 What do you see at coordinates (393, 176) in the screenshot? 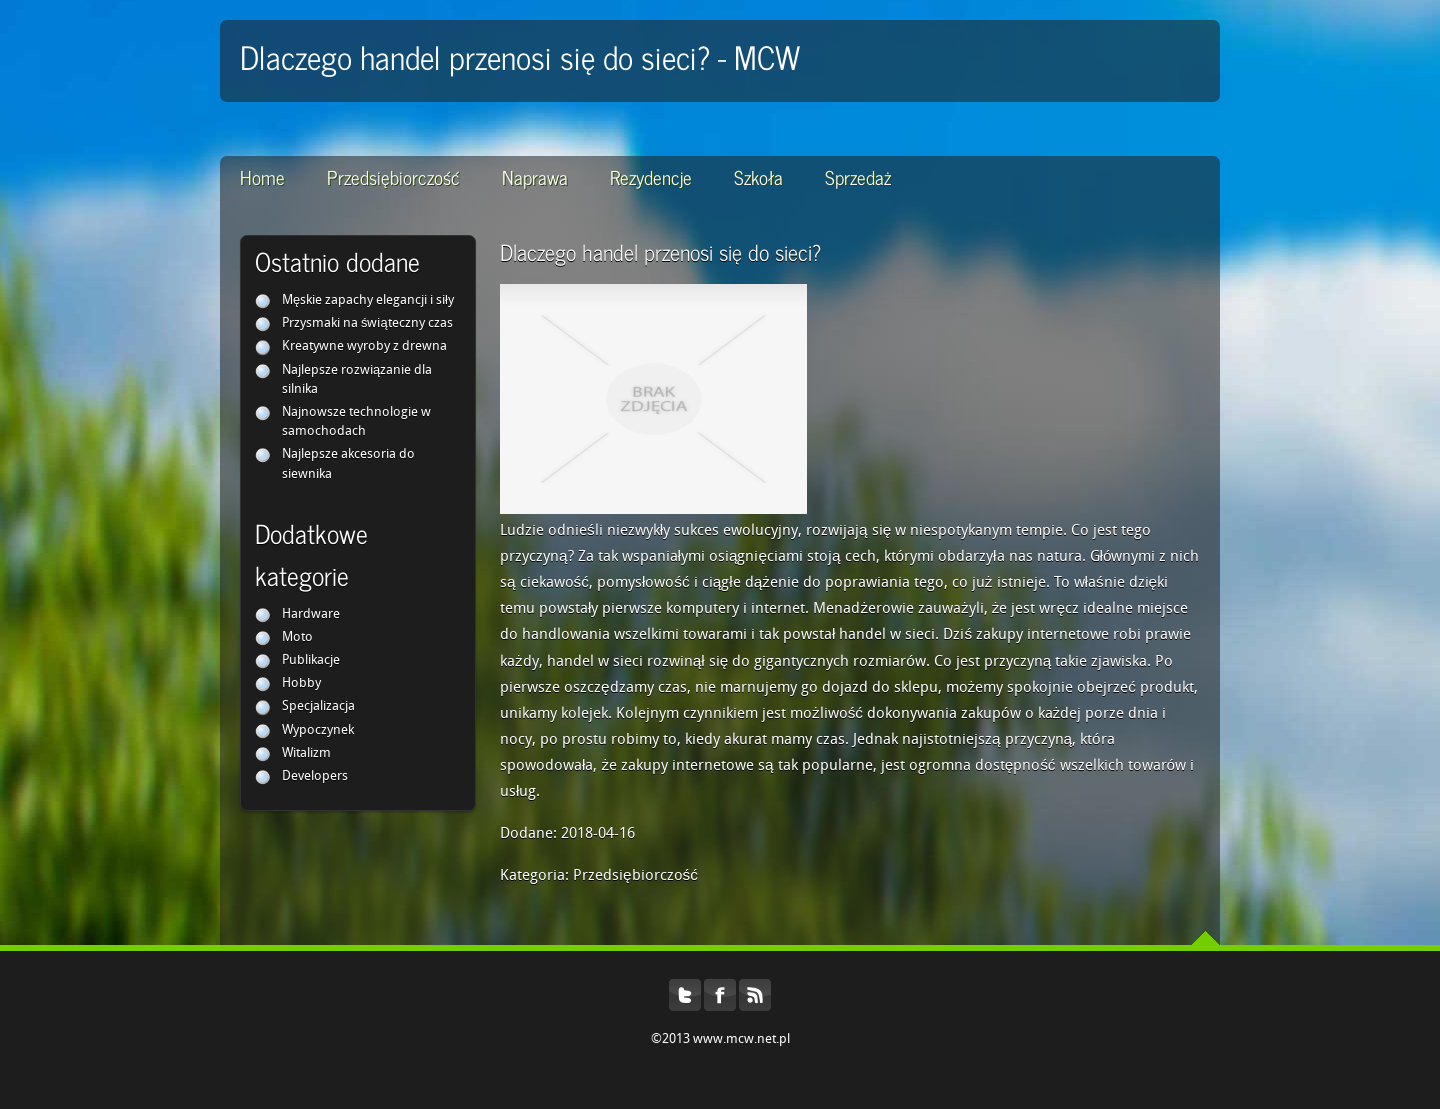
I see `Przedsiębiorczość` at bounding box center [393, 176].